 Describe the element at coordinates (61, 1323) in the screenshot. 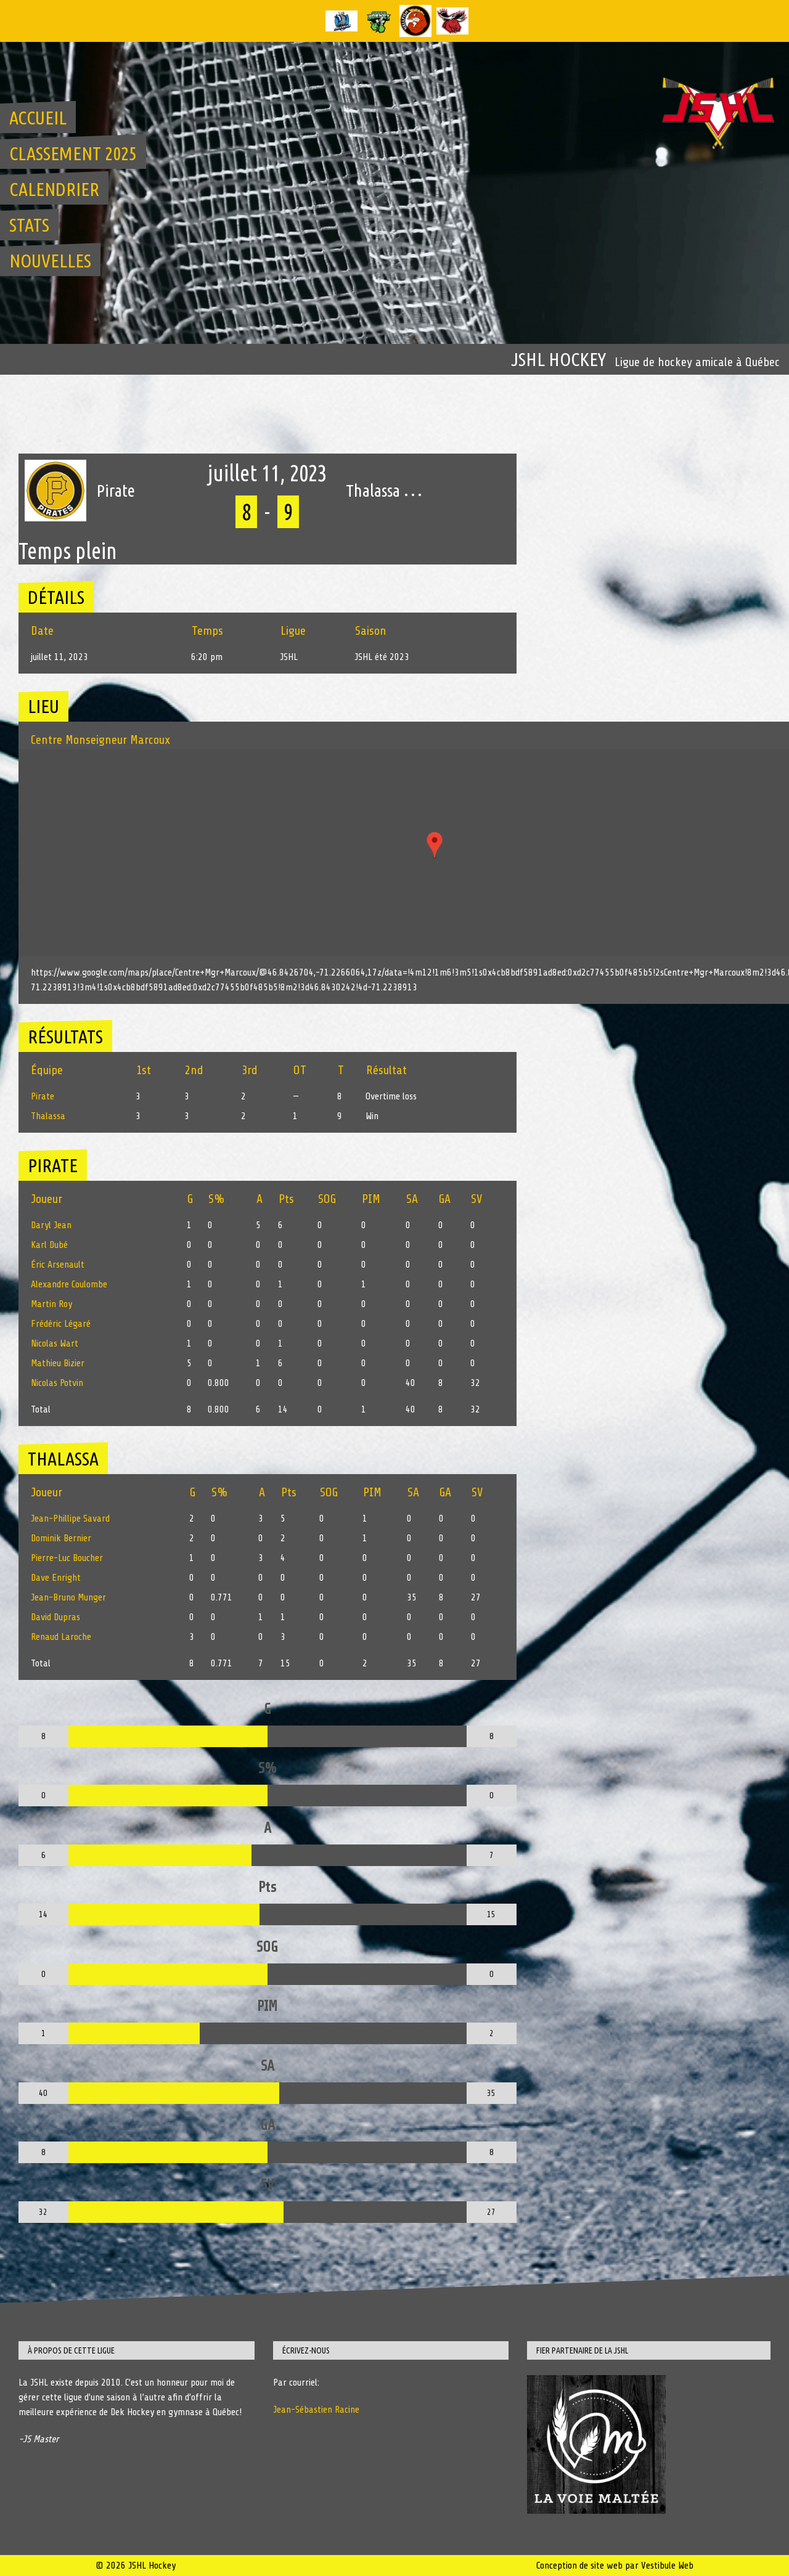

I see `Frédéric Légaré` at that location.